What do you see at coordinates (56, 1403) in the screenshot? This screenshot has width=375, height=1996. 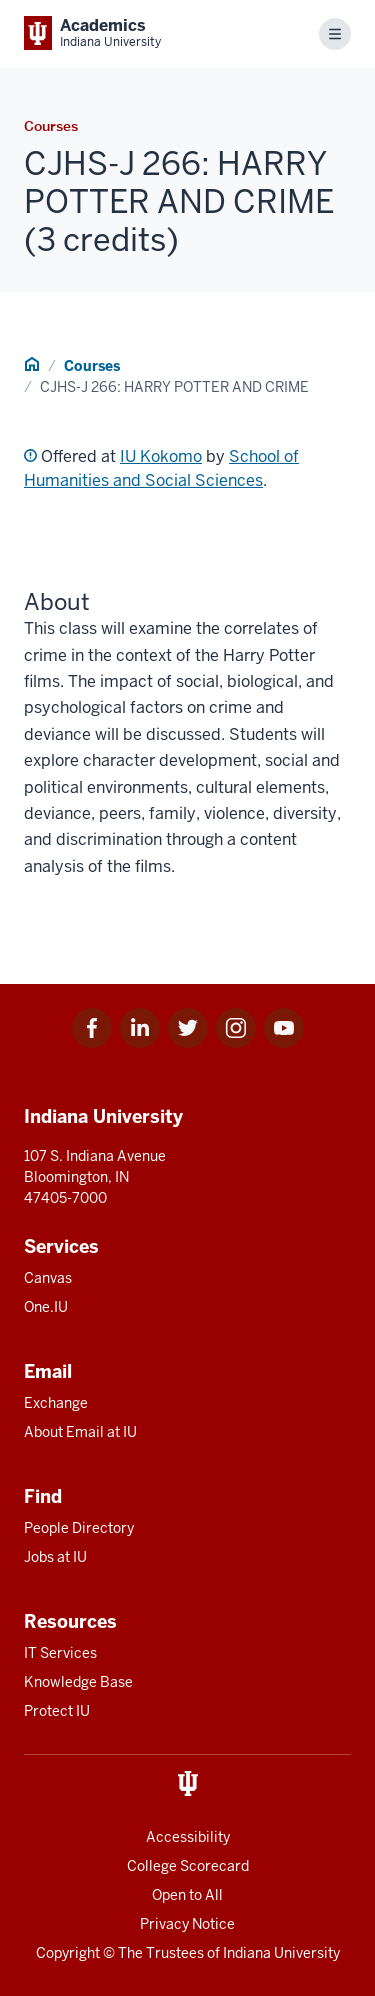 I see `Exchange` at bounding box center [56, 1403].